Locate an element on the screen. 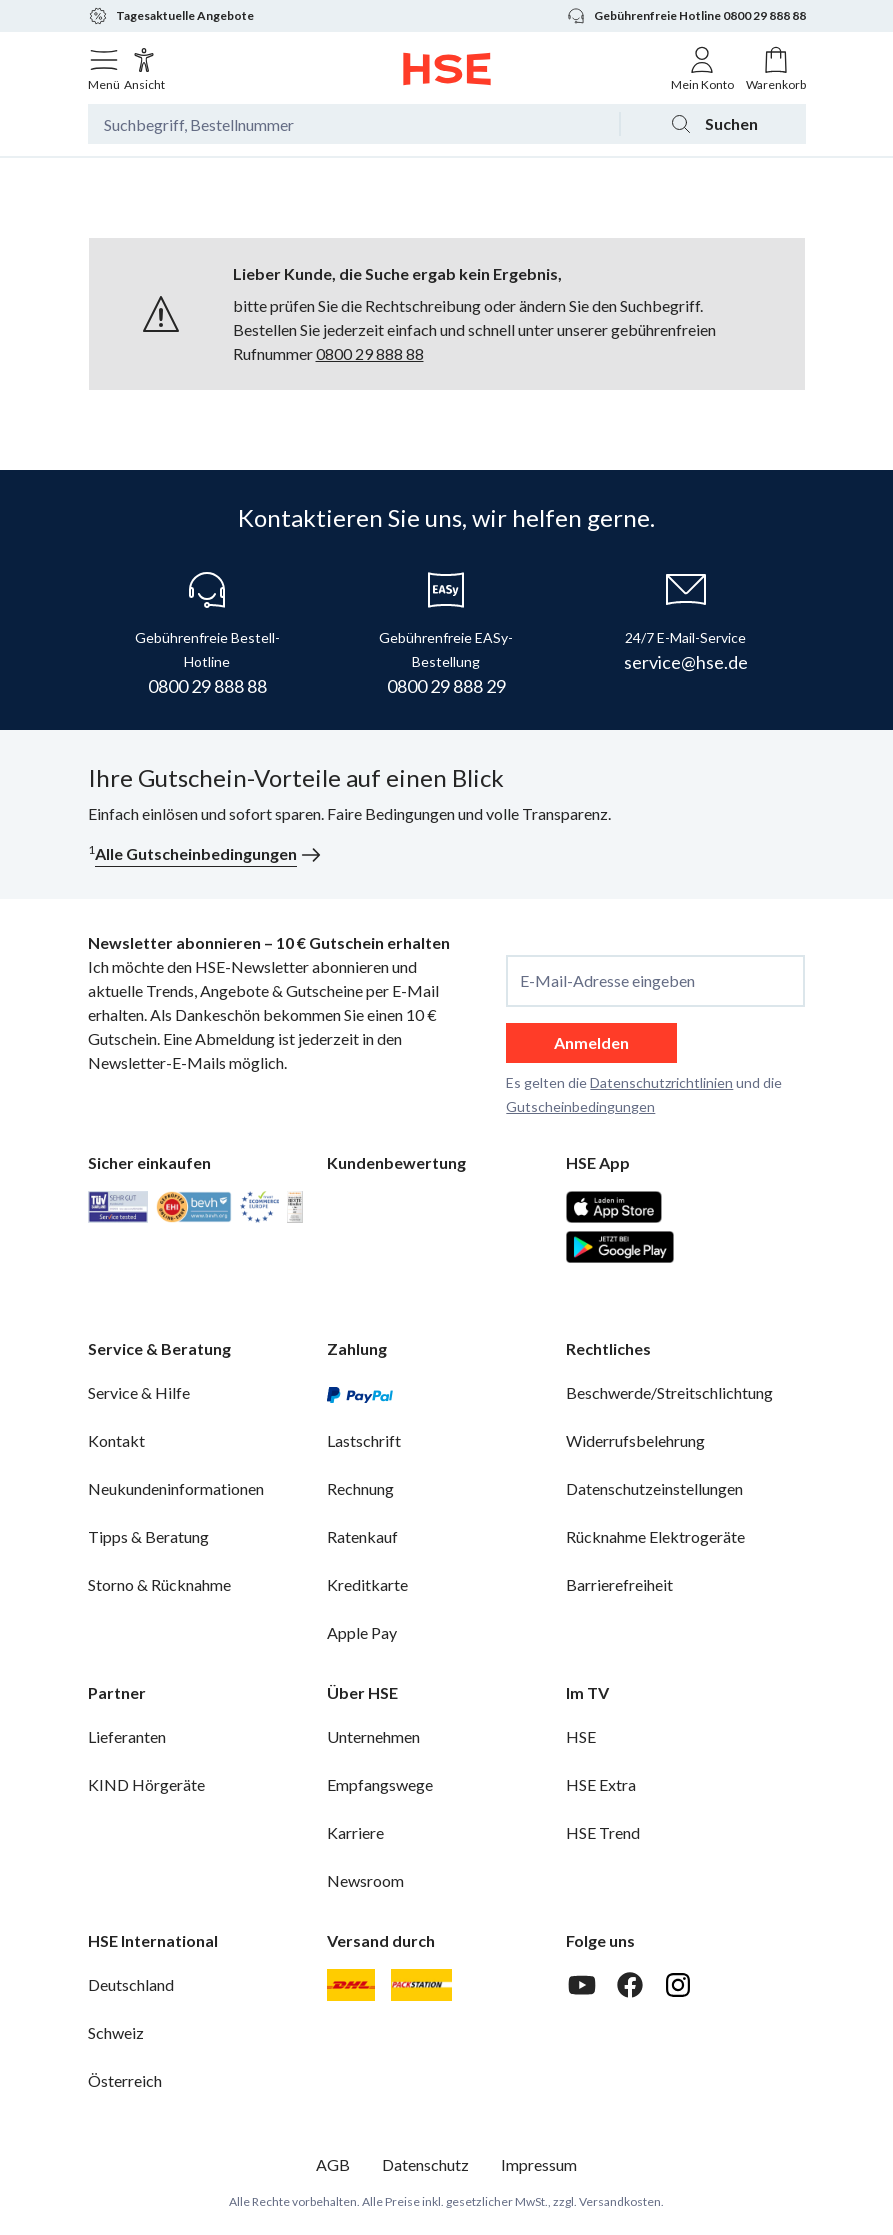 This screenshot has height=2235, width=893. Impressum is located at coordinates (539, 2164).